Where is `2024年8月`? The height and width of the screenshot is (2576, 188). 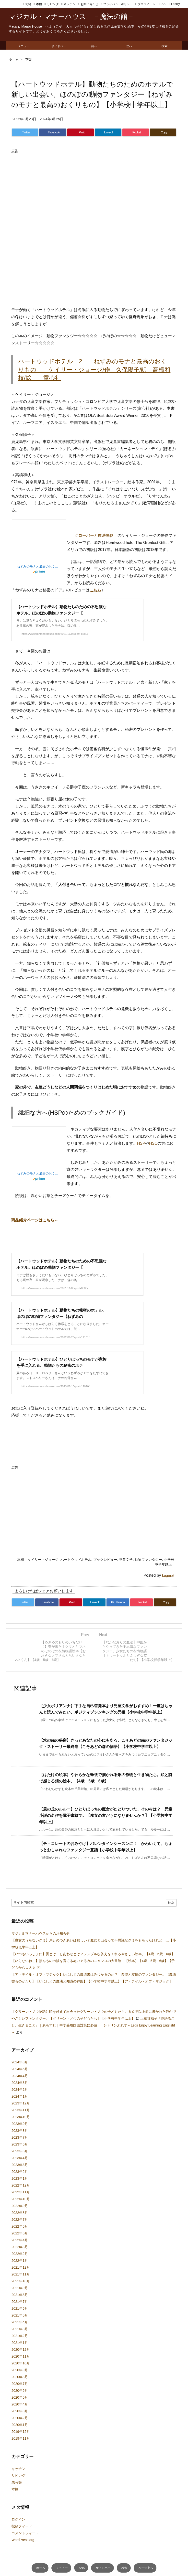 2024年8月 is located at coordinates (20, 2062).